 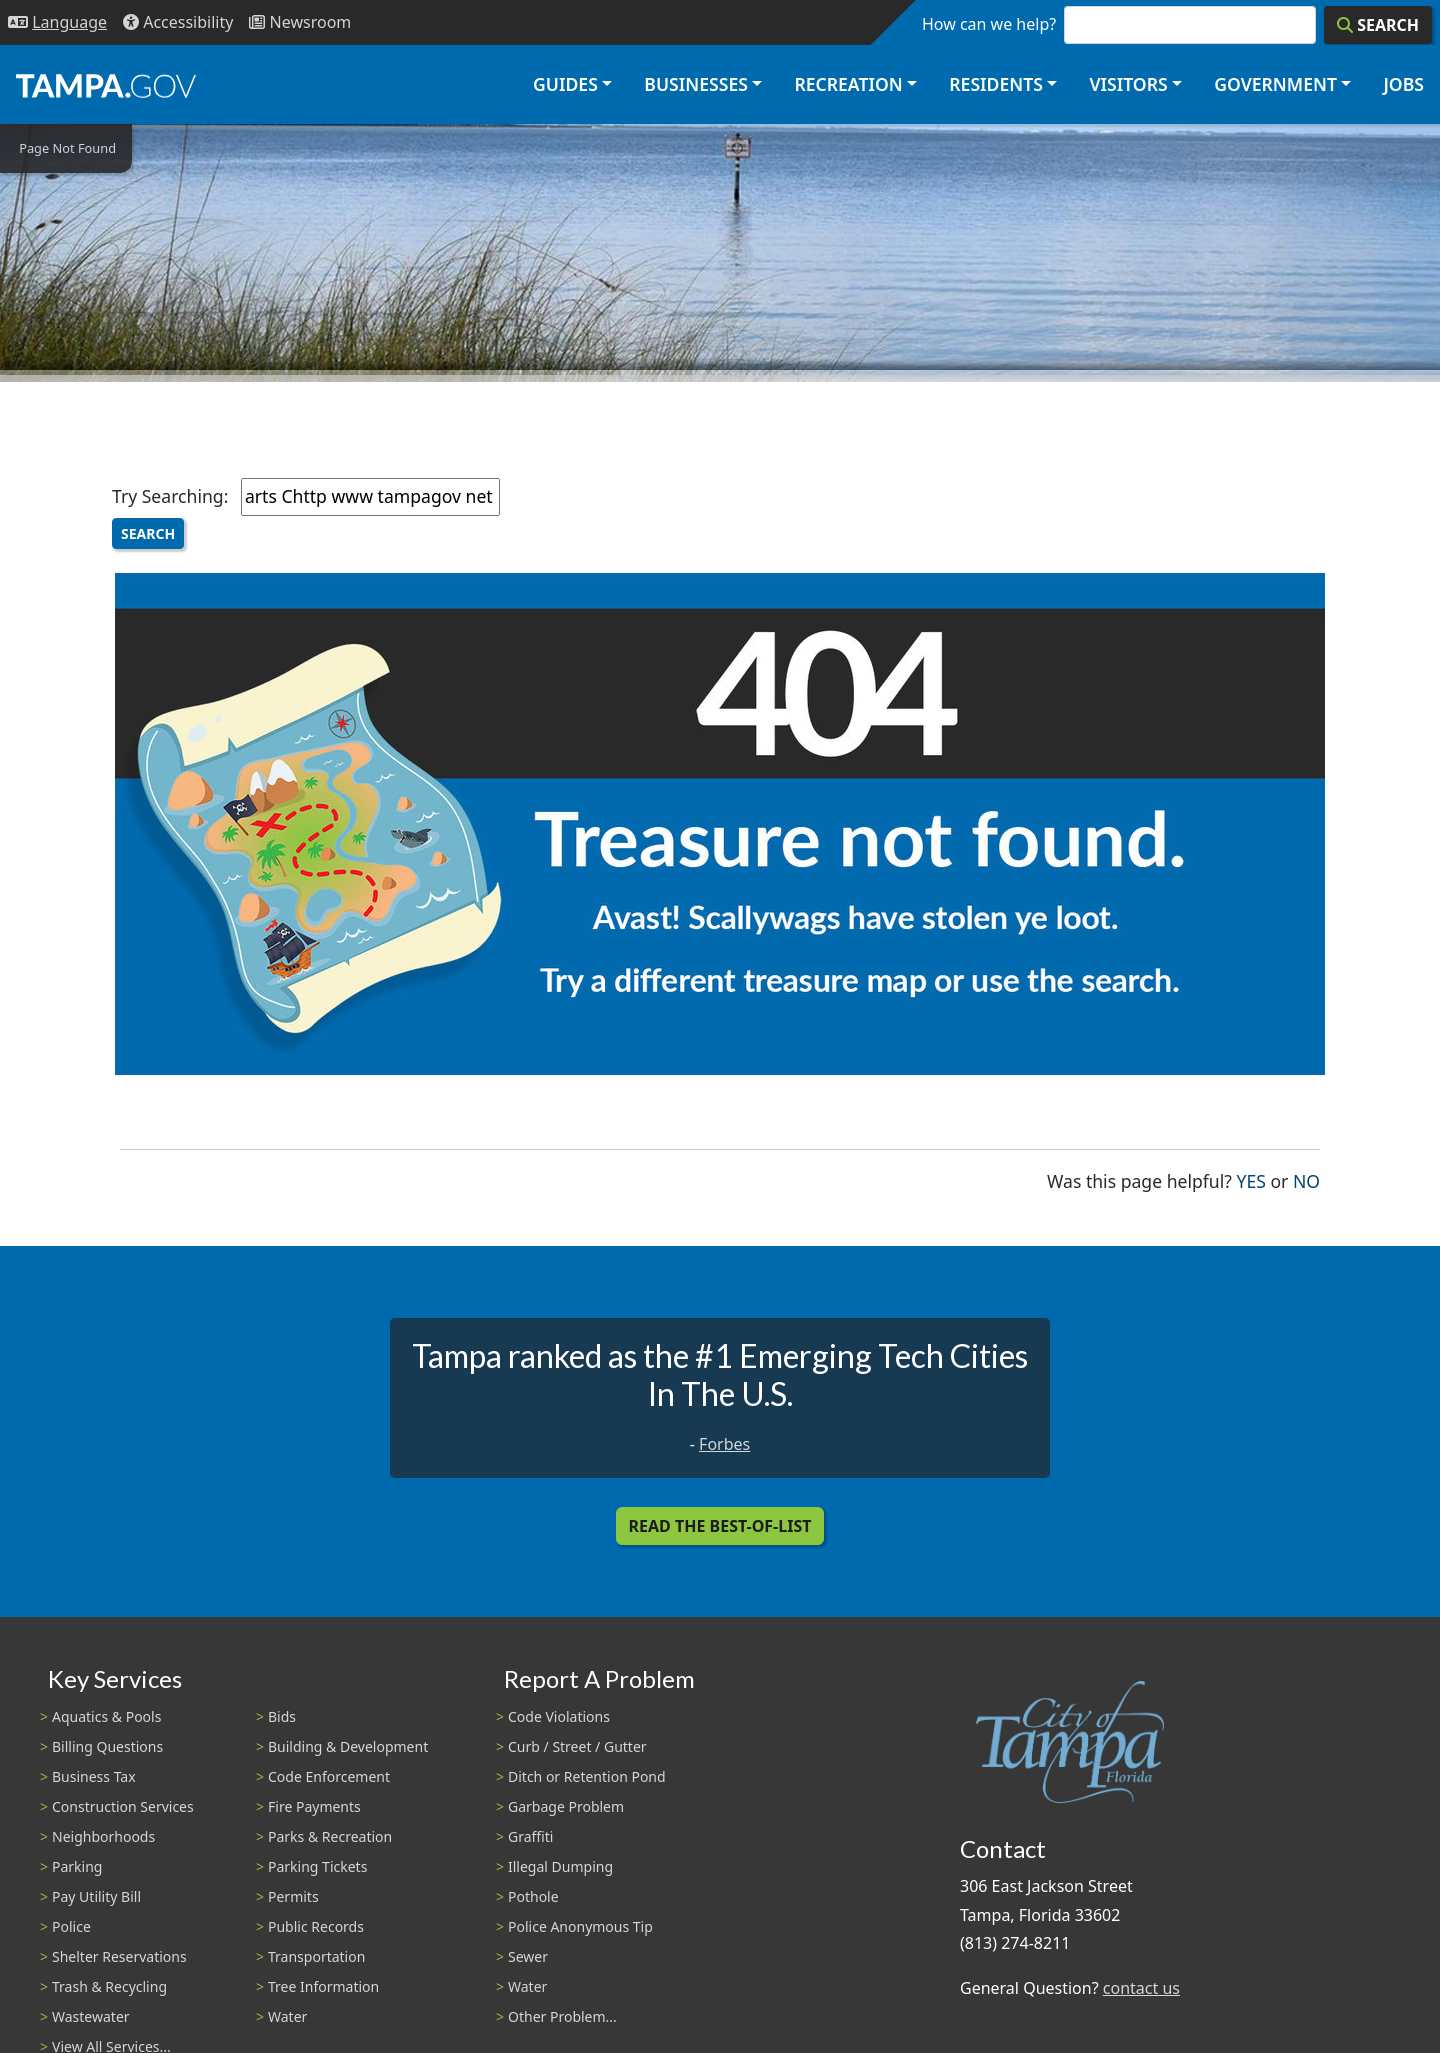 What do you see at coordinates (989, 24) in the screenshot?
I see `How can we help?` at bounding box center [989, 24].